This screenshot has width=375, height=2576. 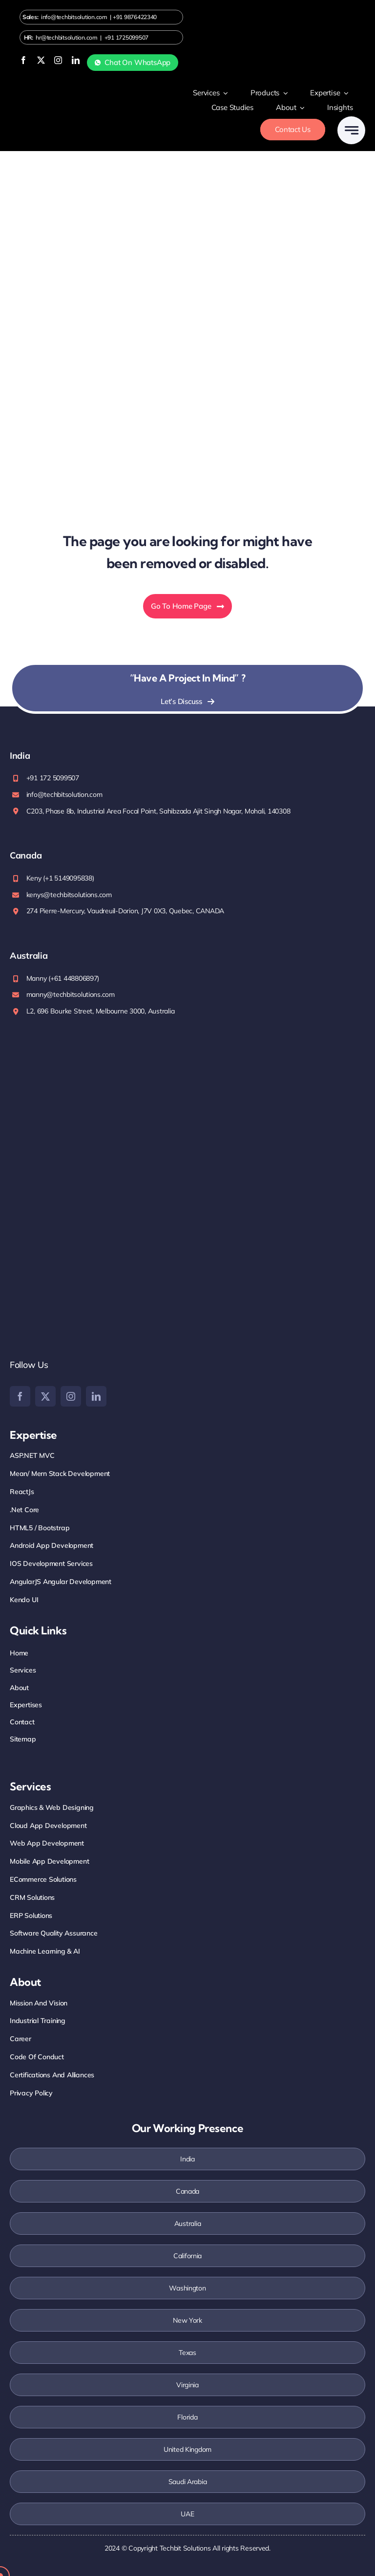 I want to click on Software Quality Assurance, so click(x=54, y=1933).